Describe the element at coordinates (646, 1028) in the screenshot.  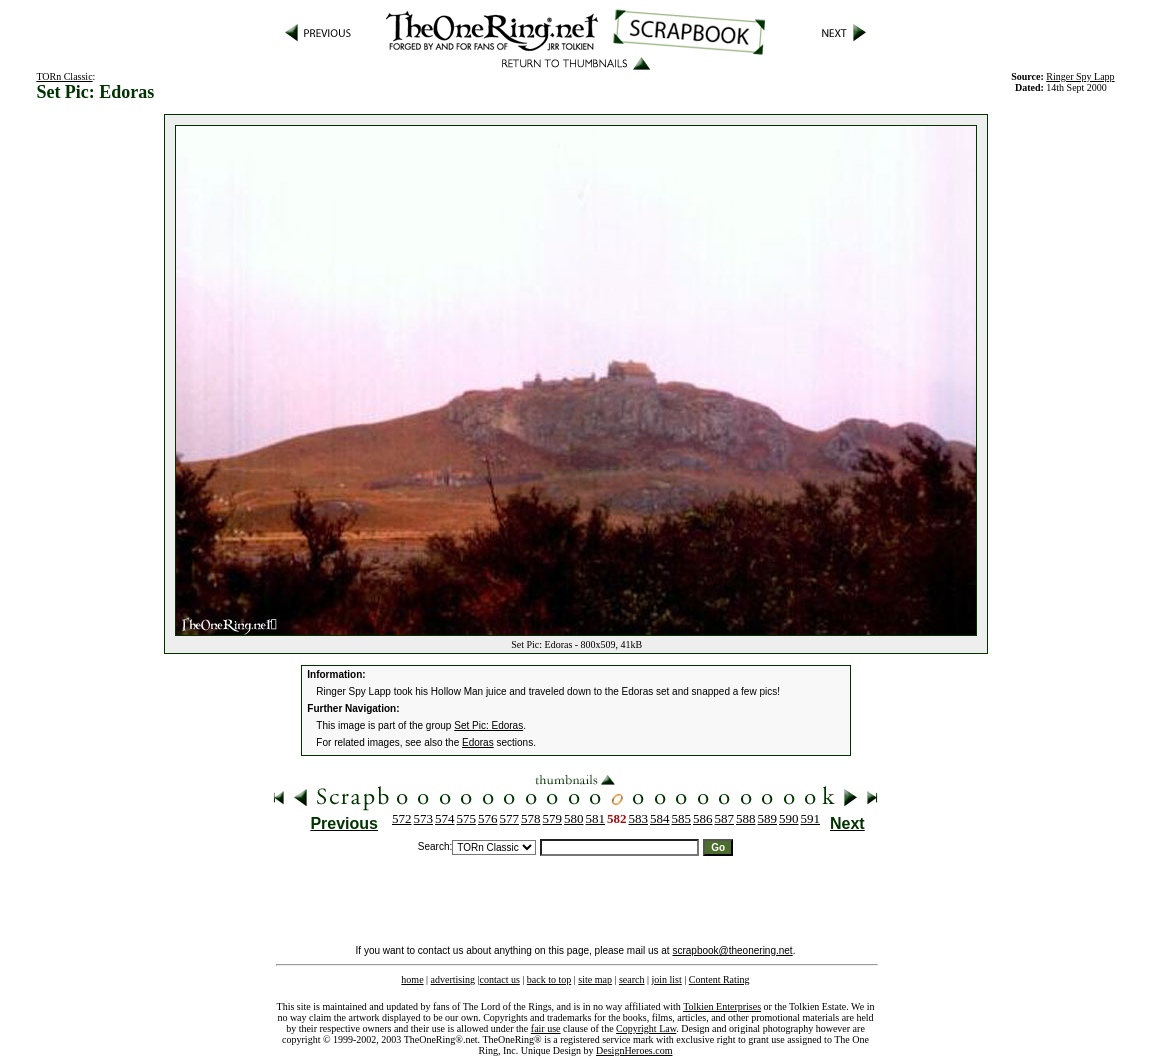
I see `Copyright Law` at that location.